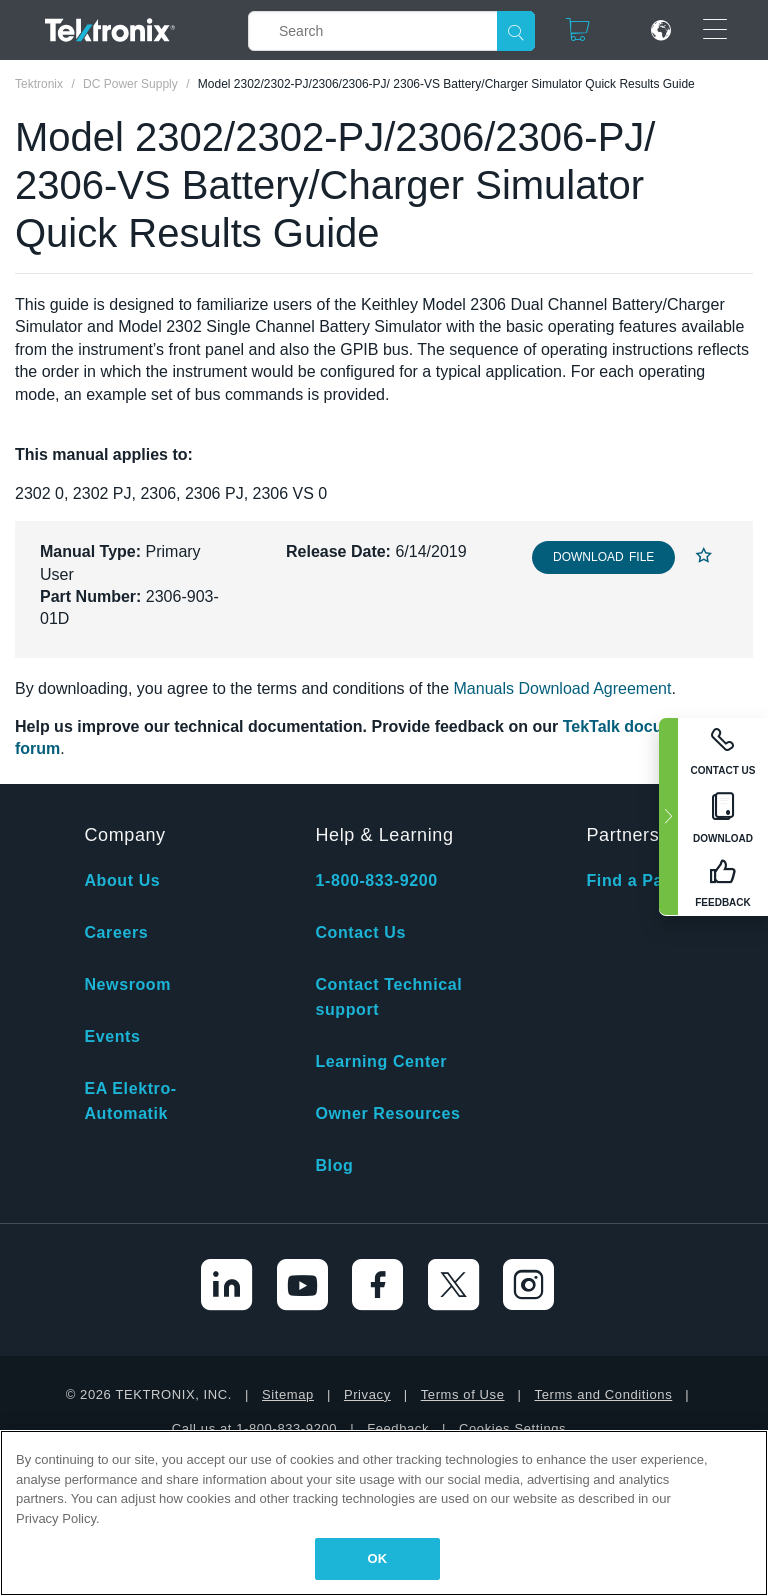  I want to click on Cookies Settings, so click(512, 1428).